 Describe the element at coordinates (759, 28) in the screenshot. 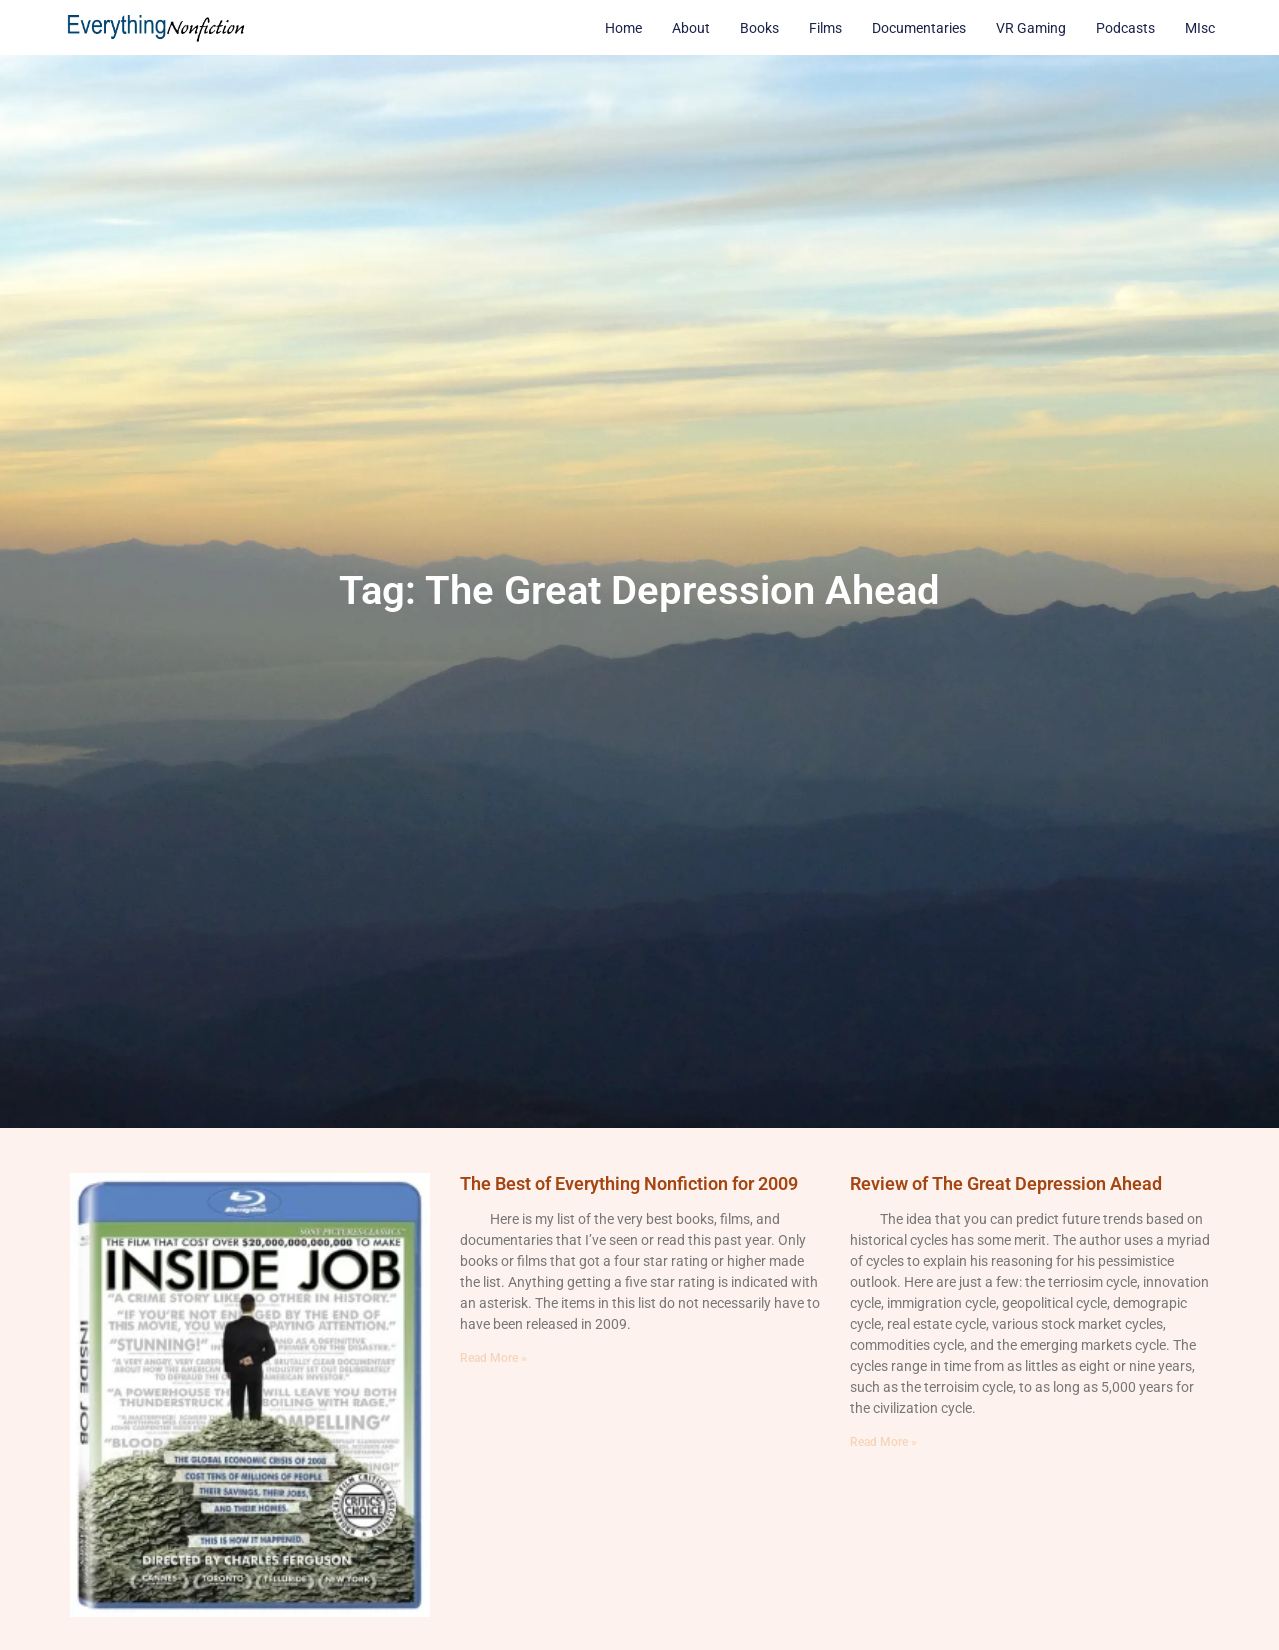

I see `Books` at that location.